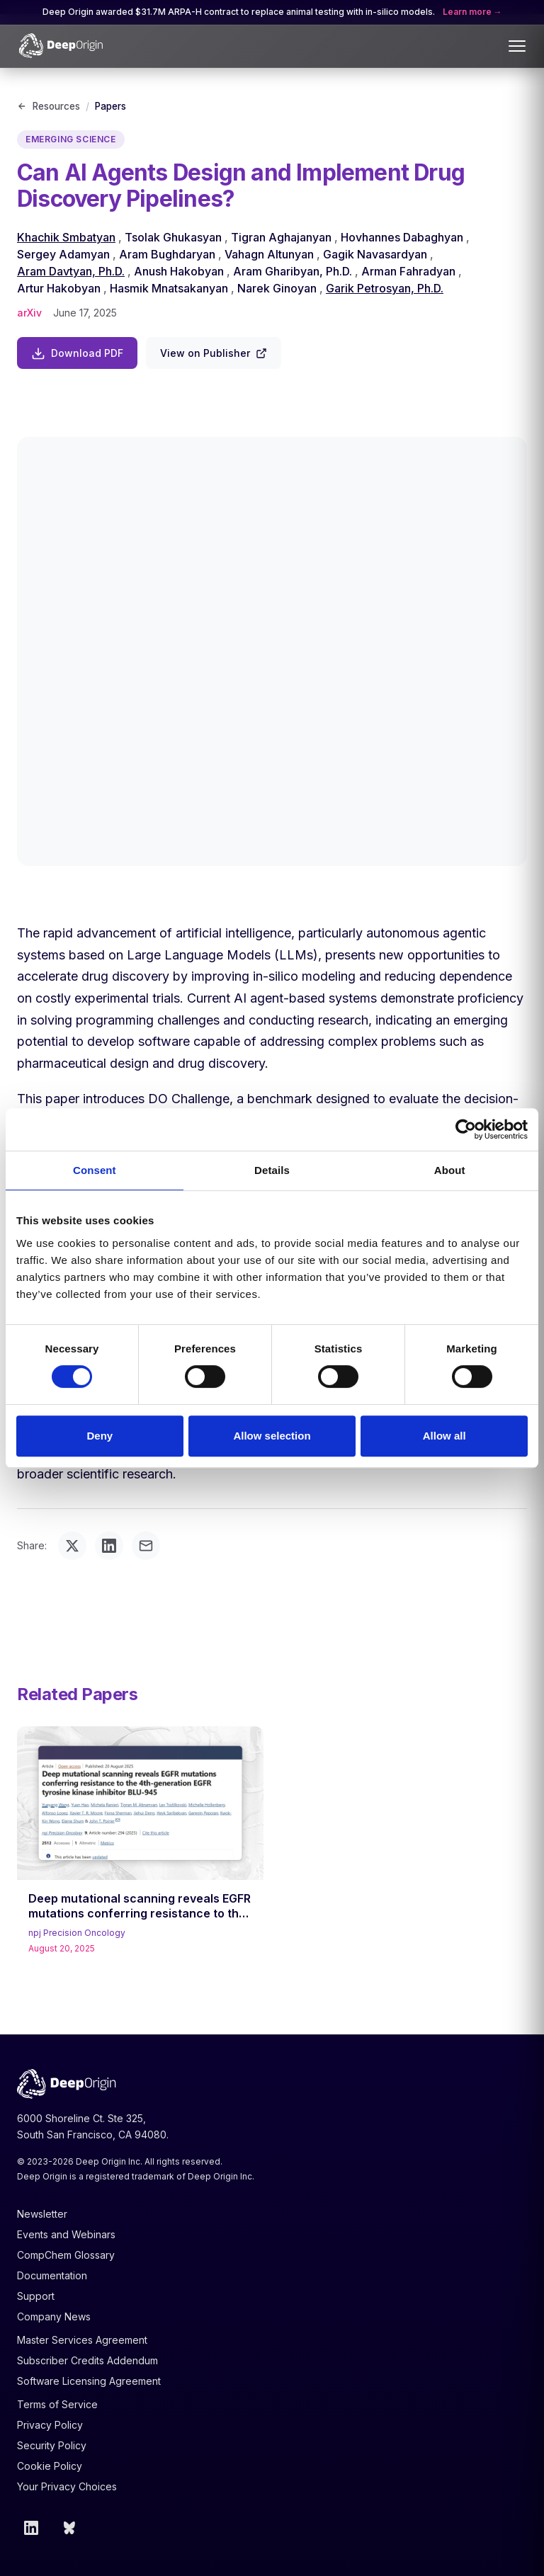 The height and width of the screenshot is (2576, 544). Describe the element at coordinates (36, 2296) in the screenshot. I see `Support` at that location.